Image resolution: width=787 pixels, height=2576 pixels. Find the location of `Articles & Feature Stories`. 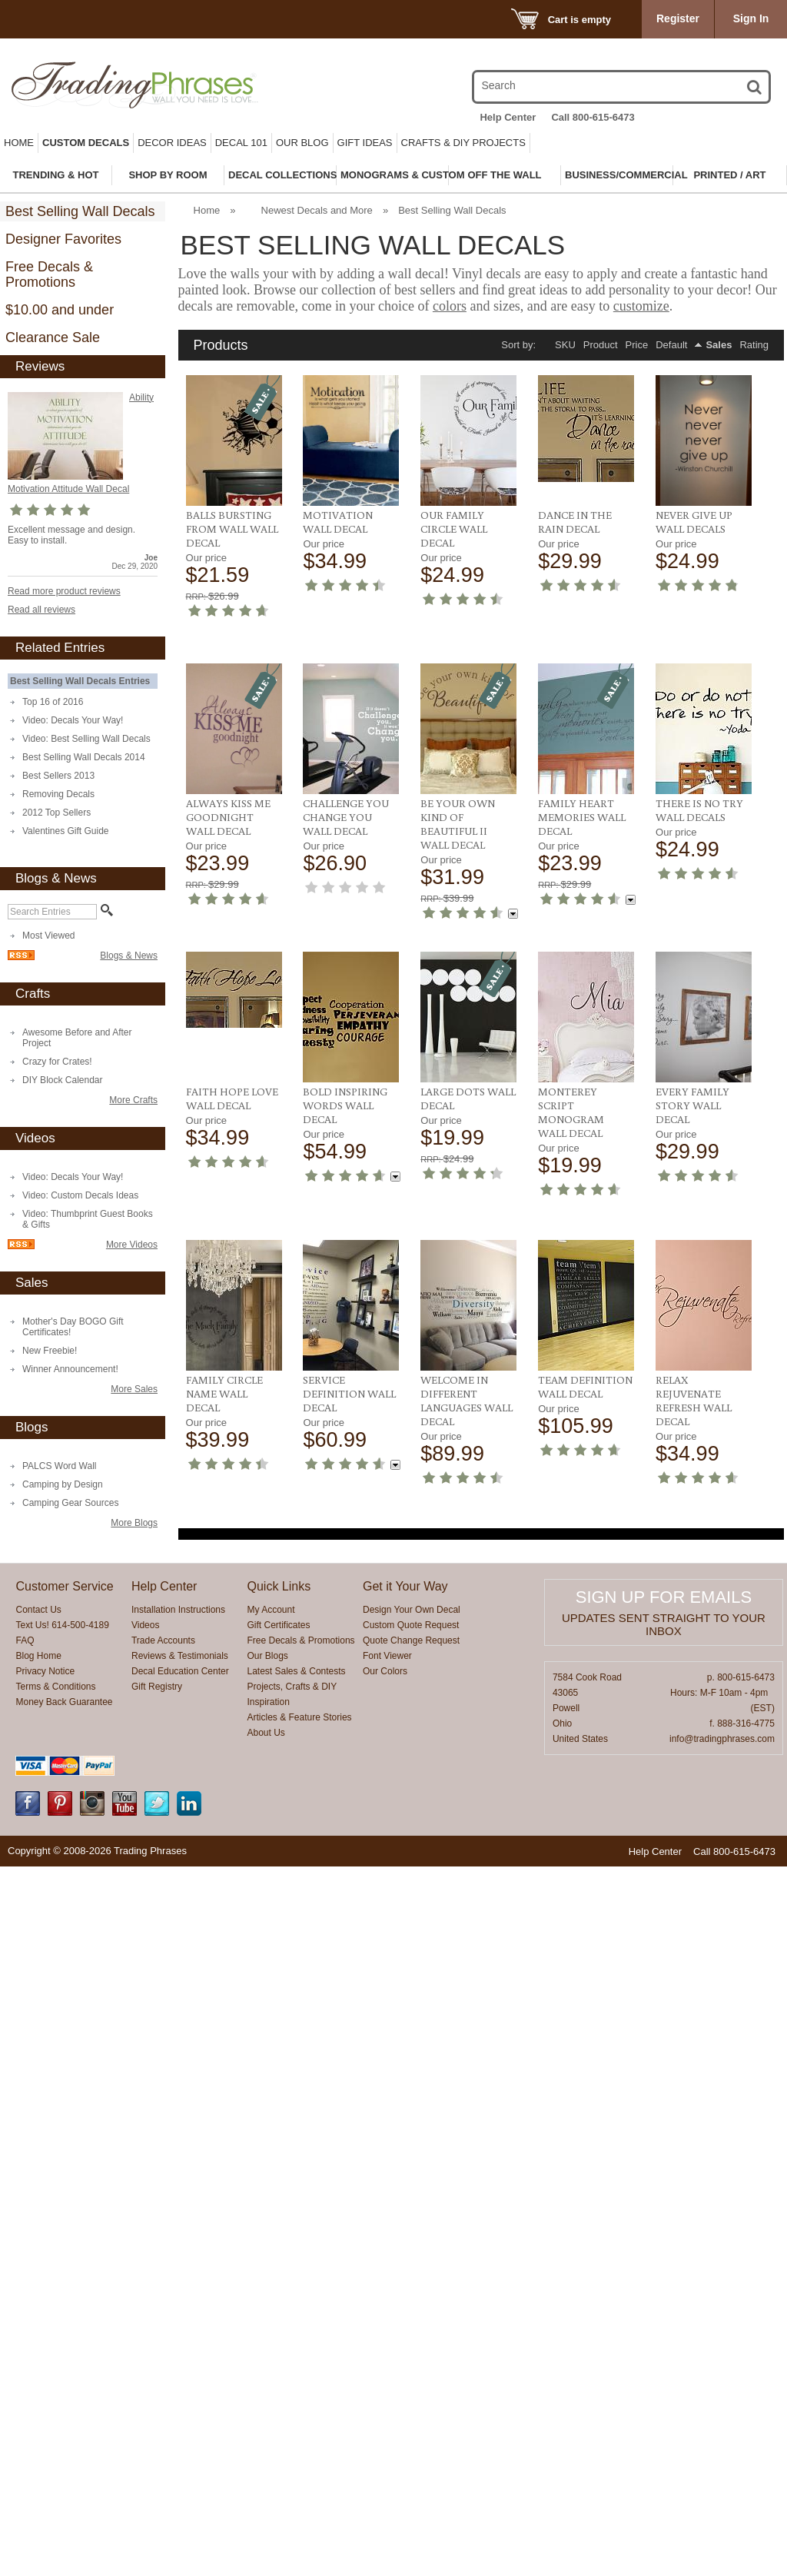

Articles & Feature Stories is located at coordinates (299, 2426).